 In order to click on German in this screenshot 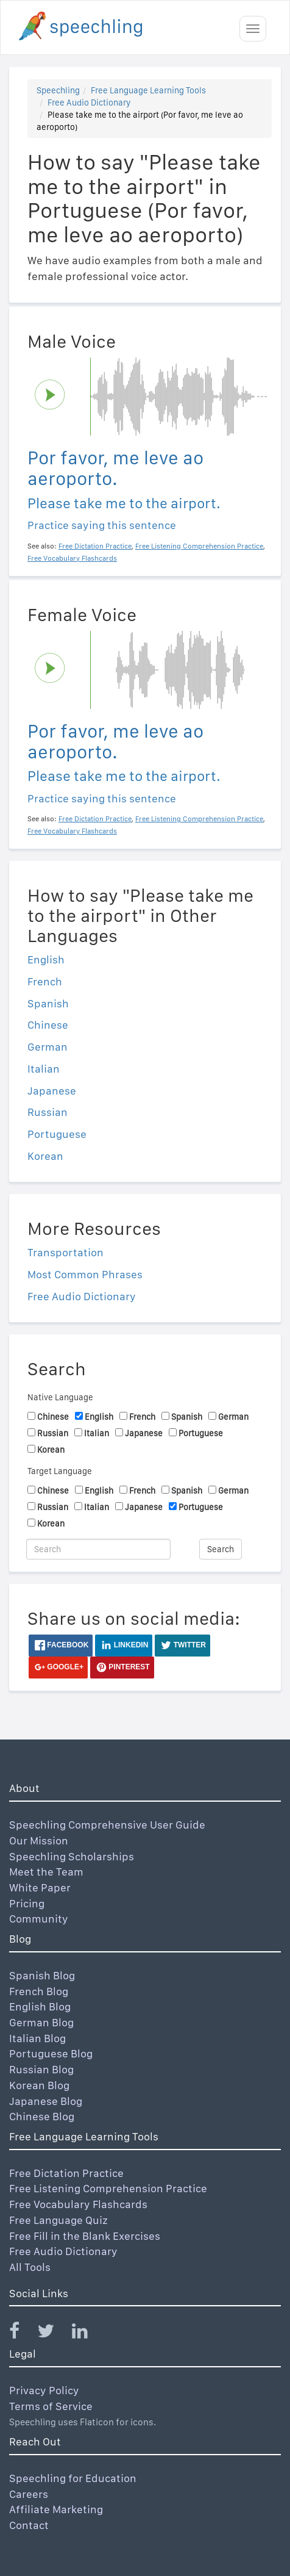, I will do `click(47, 1046)`.